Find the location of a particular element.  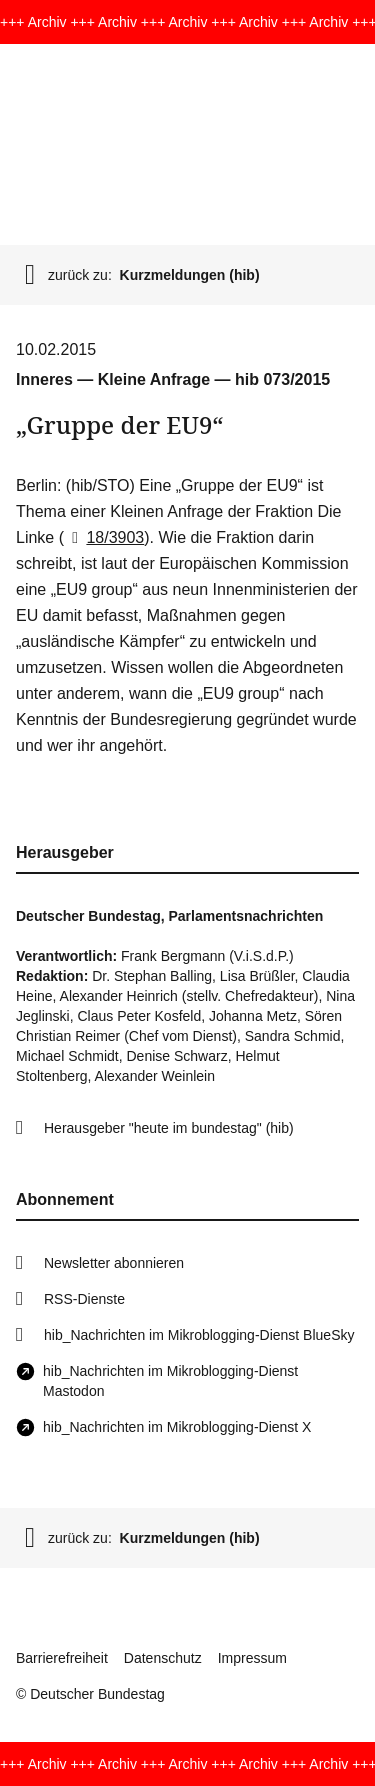

Newsletter abonnieren is located at coordinates (114, 1263).